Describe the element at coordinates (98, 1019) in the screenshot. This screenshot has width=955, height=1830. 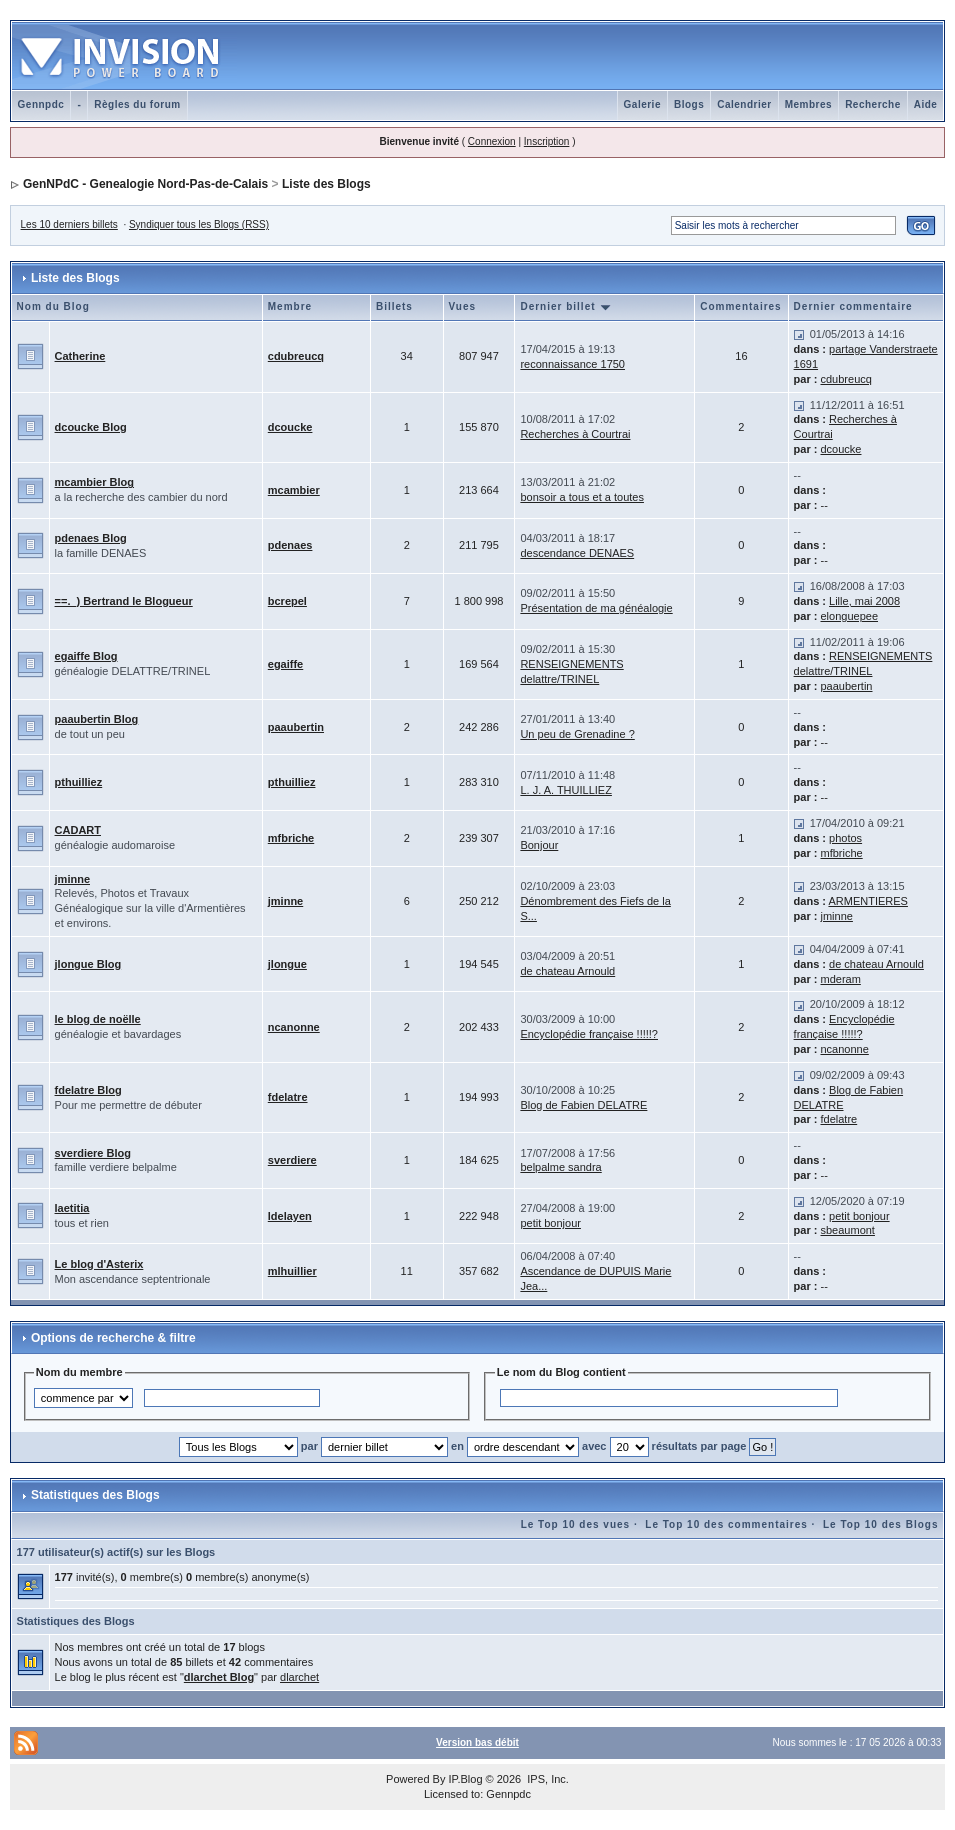
I see `le blog de noëlle` at that location.